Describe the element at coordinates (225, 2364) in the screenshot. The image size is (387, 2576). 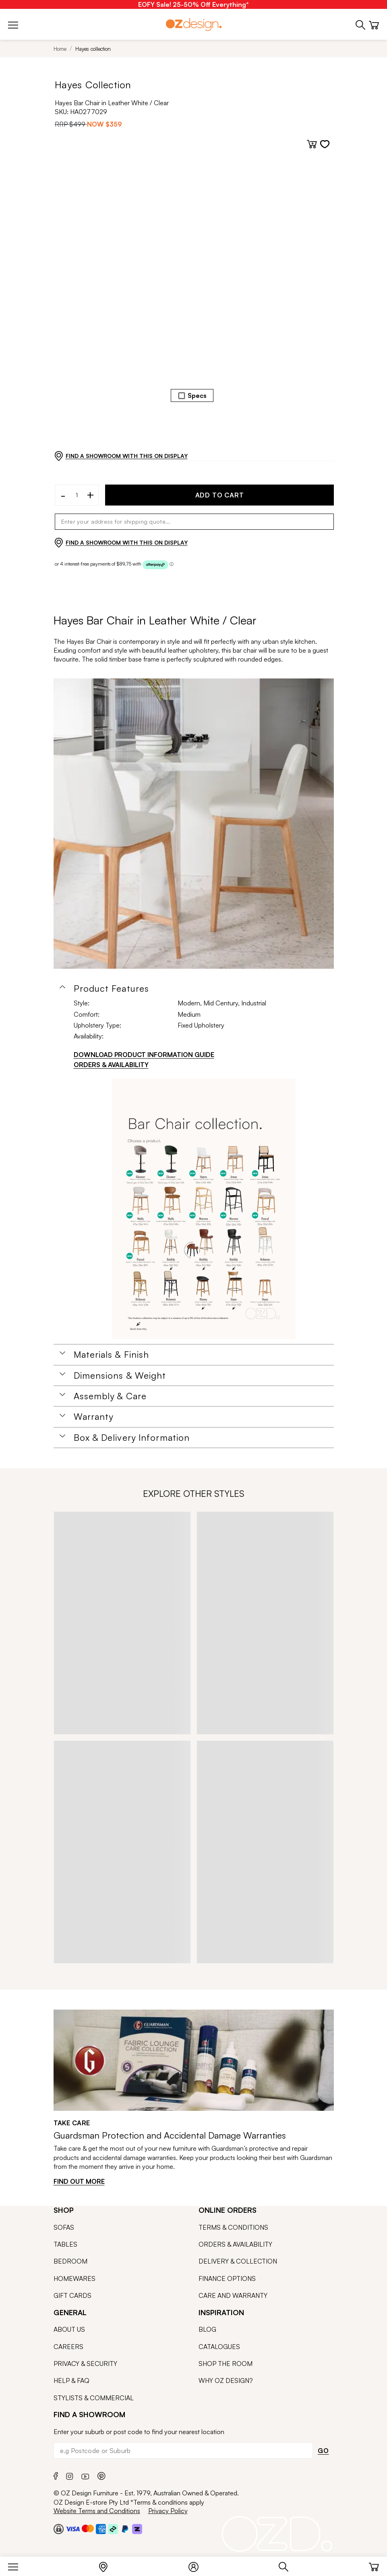
I see `SHOP THE ROOM` at that location.